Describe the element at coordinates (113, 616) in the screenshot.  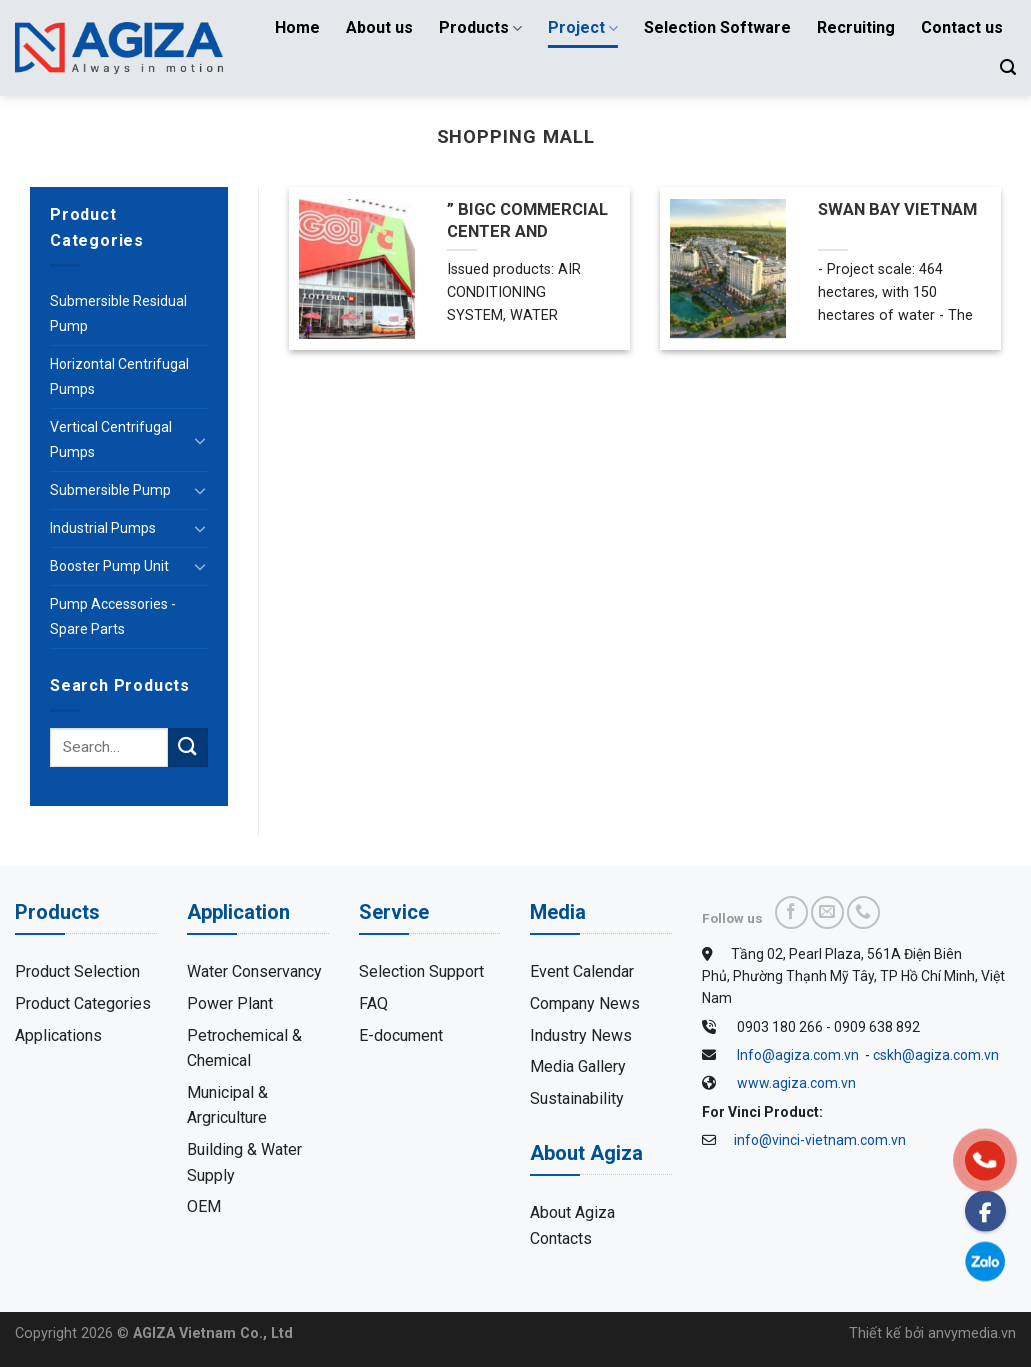
I see `Pump Accessories - Spare Parts` at that location.